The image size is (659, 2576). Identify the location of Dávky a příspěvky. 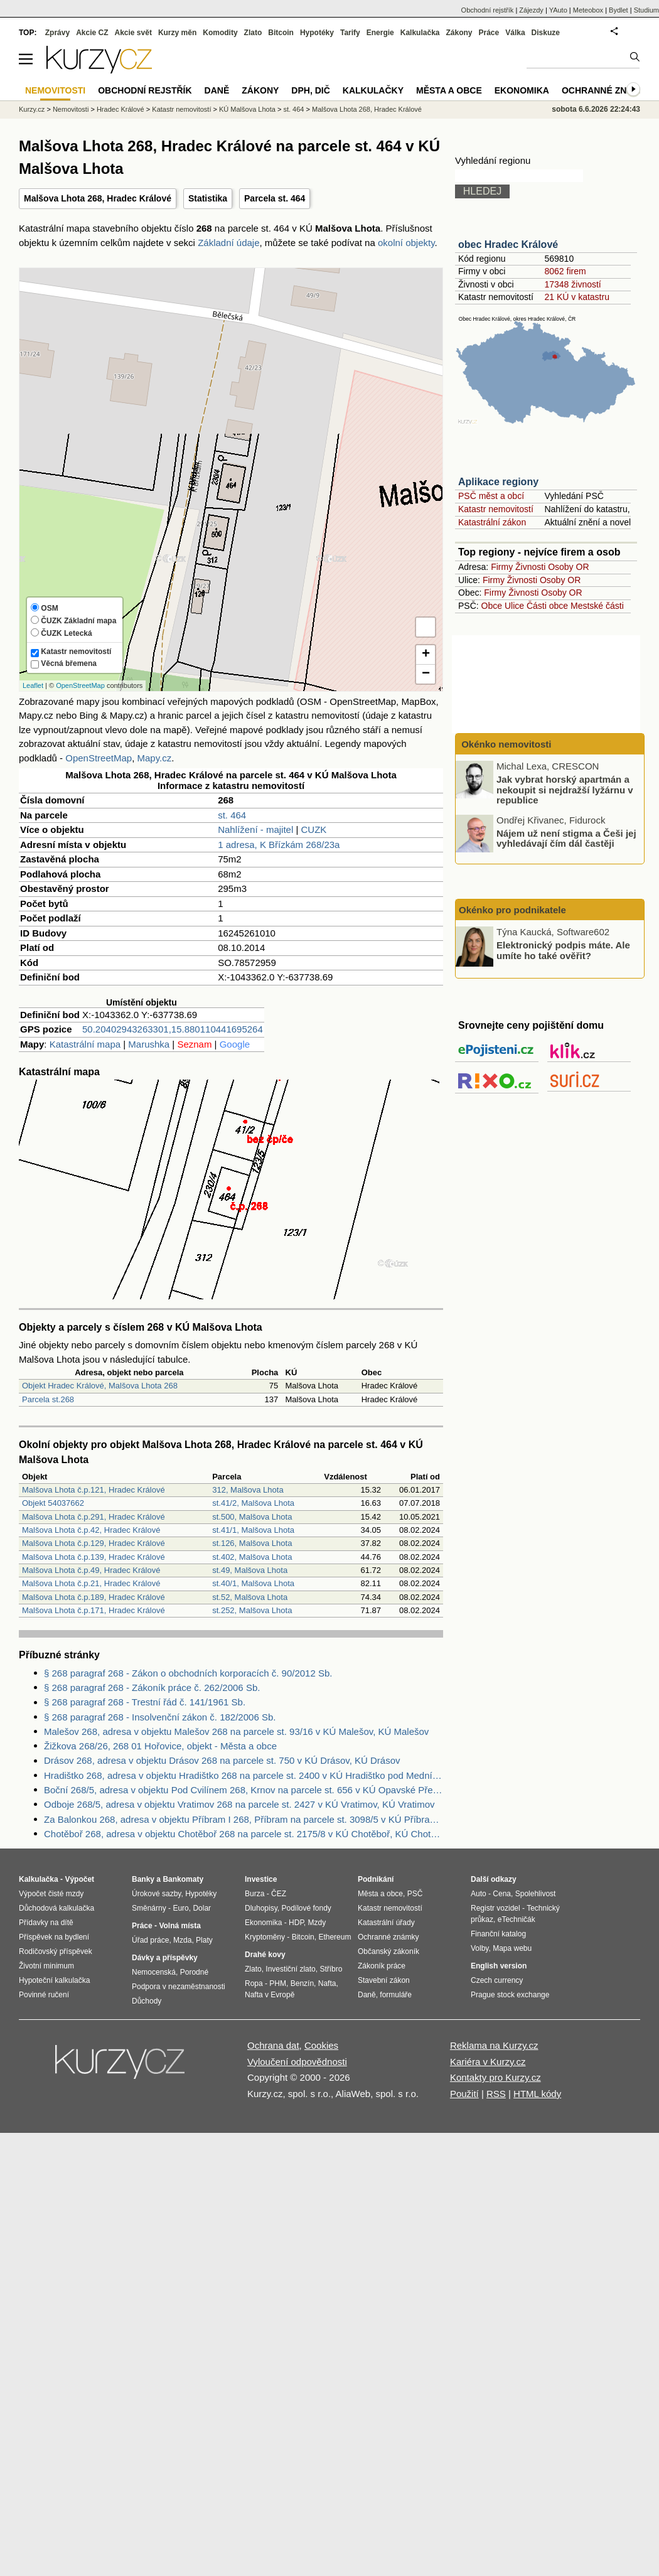
(165, 1957).